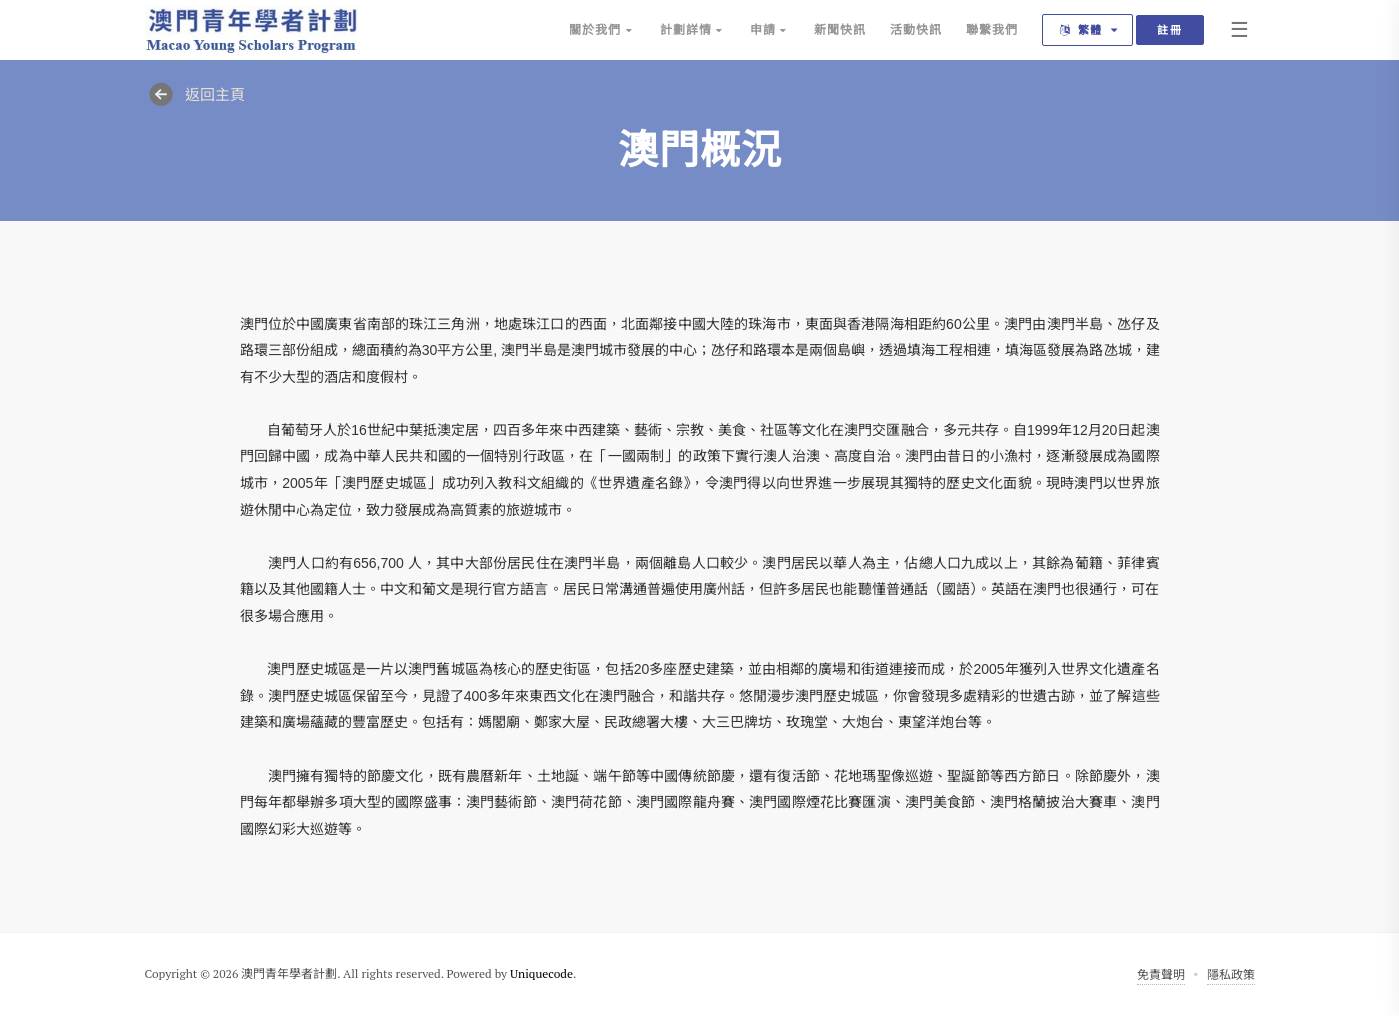 This screenshot has width=1399, height=1016. What do you see at coordinates (693, 29) in the screenshot?
I see `計劃詳情` at bounding box center [693, 29].